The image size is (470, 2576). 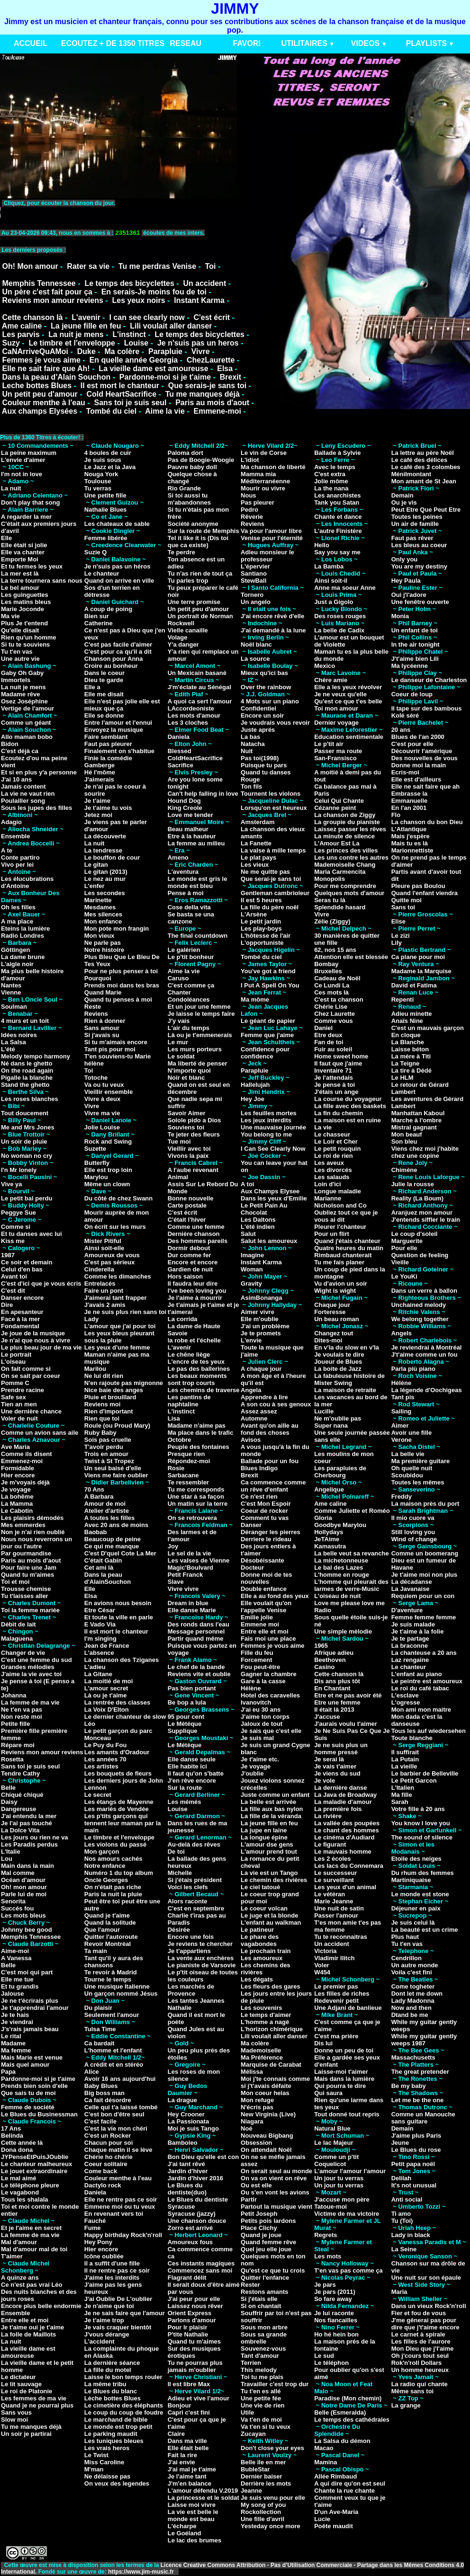 What do you see at coordinates (270, 985) in the screenshot?
I see `I Put A Spell On You` at bounding box center [270, 985].